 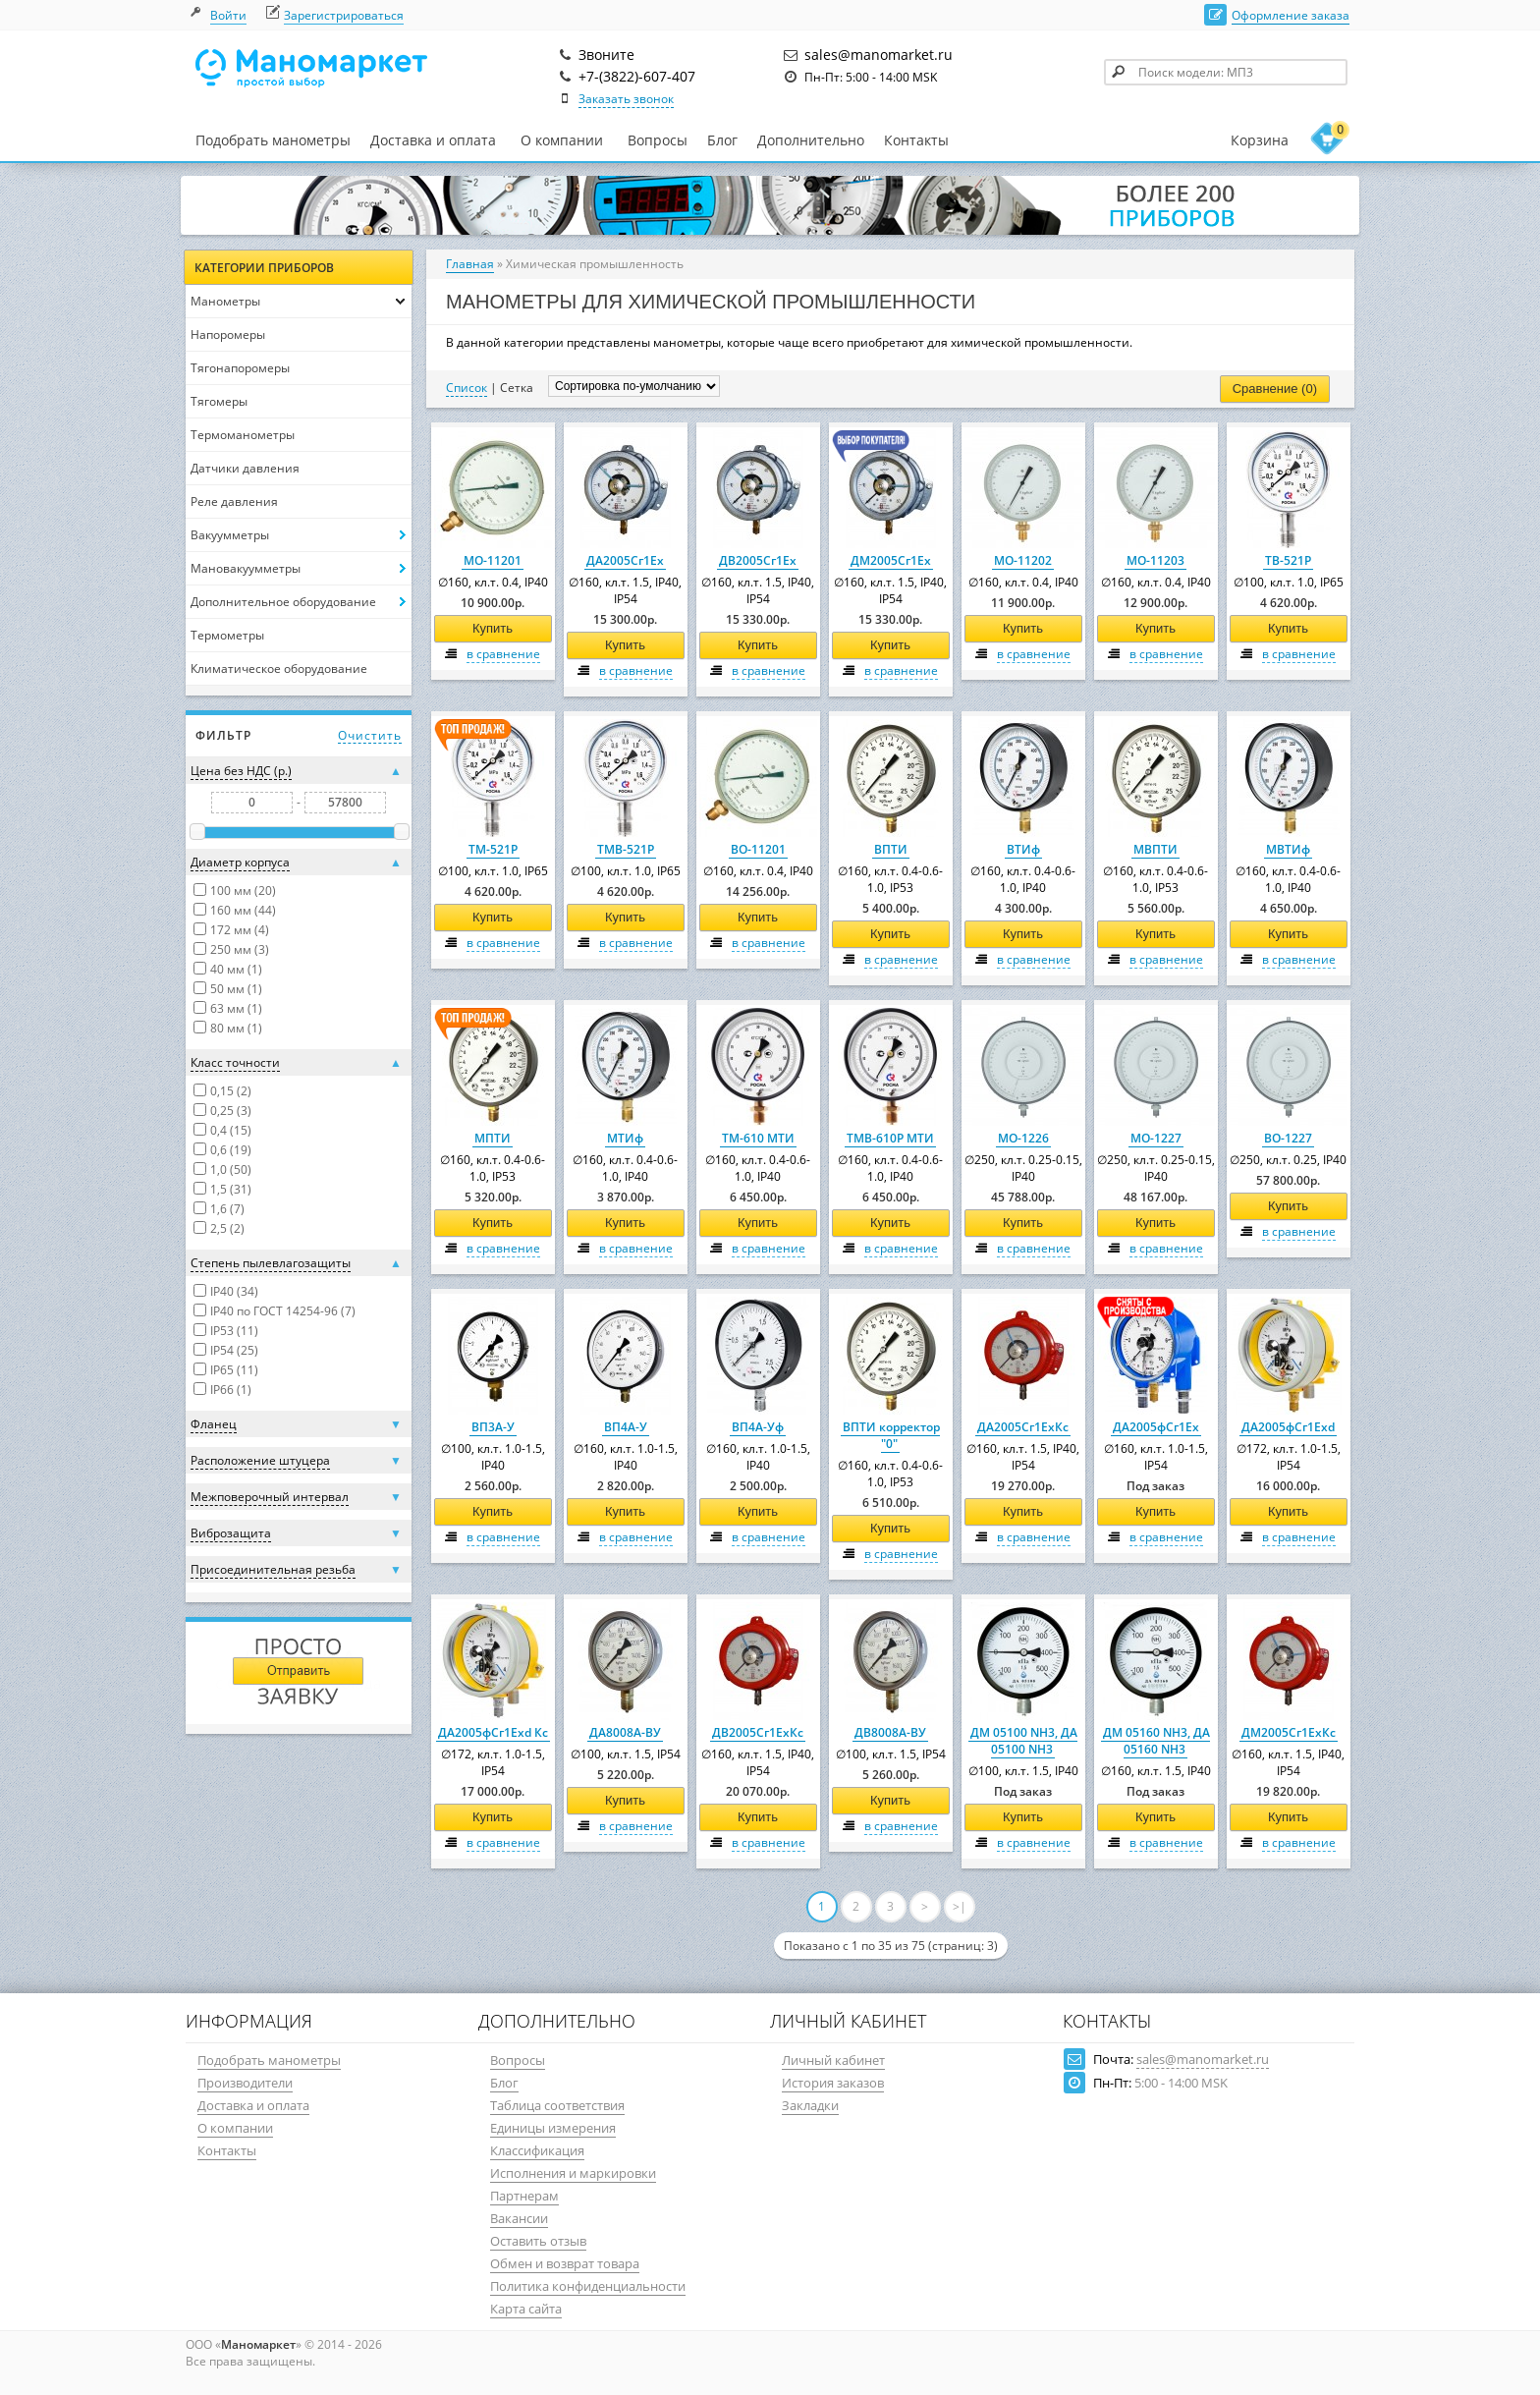 I want to click on ВТИф, so click(x=1023, y=849).